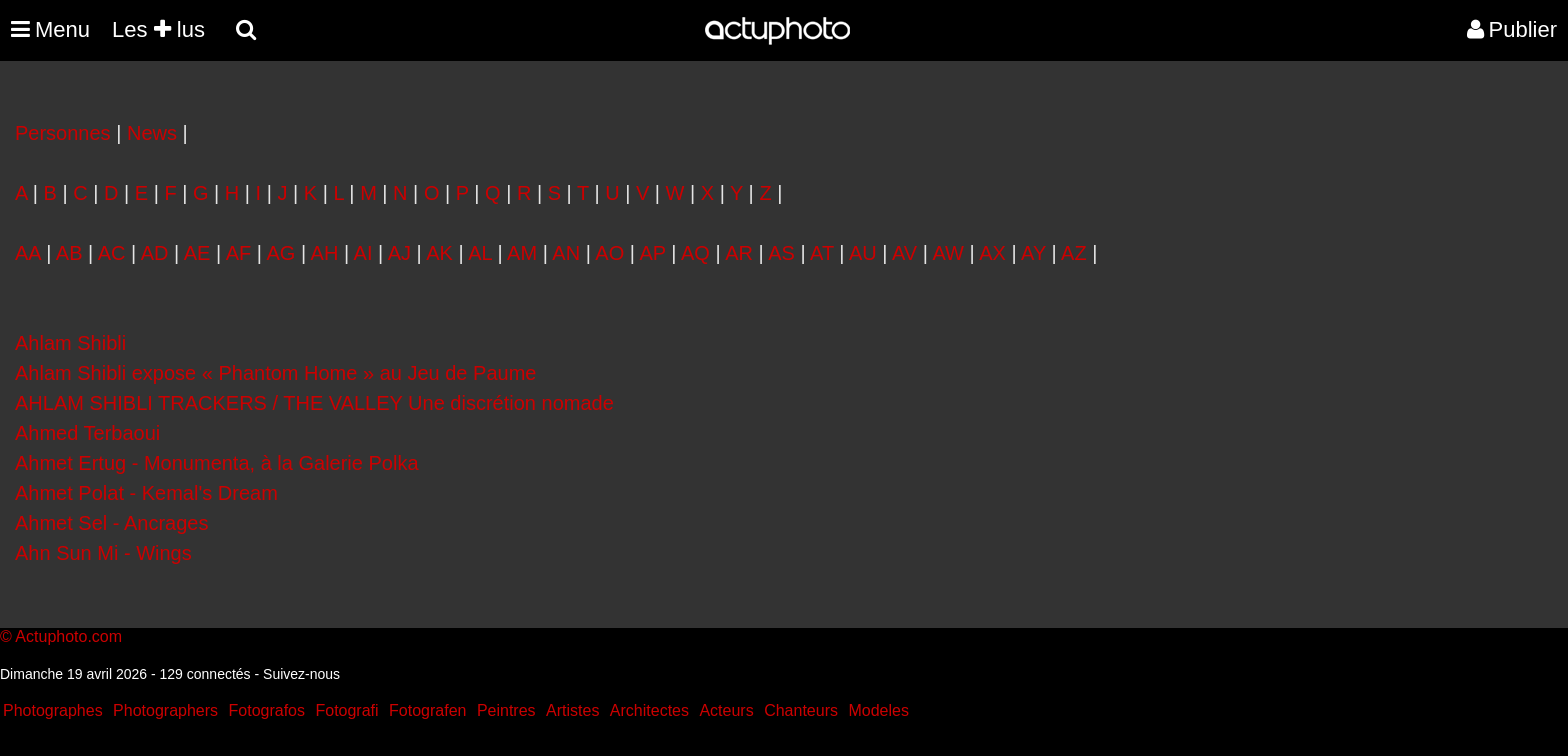 The width and height of the screenshot is (1568, 756). Describe the element at coordinates (87, 433) in the screenshot. I see `Ahmed Terbaoui` at that location.